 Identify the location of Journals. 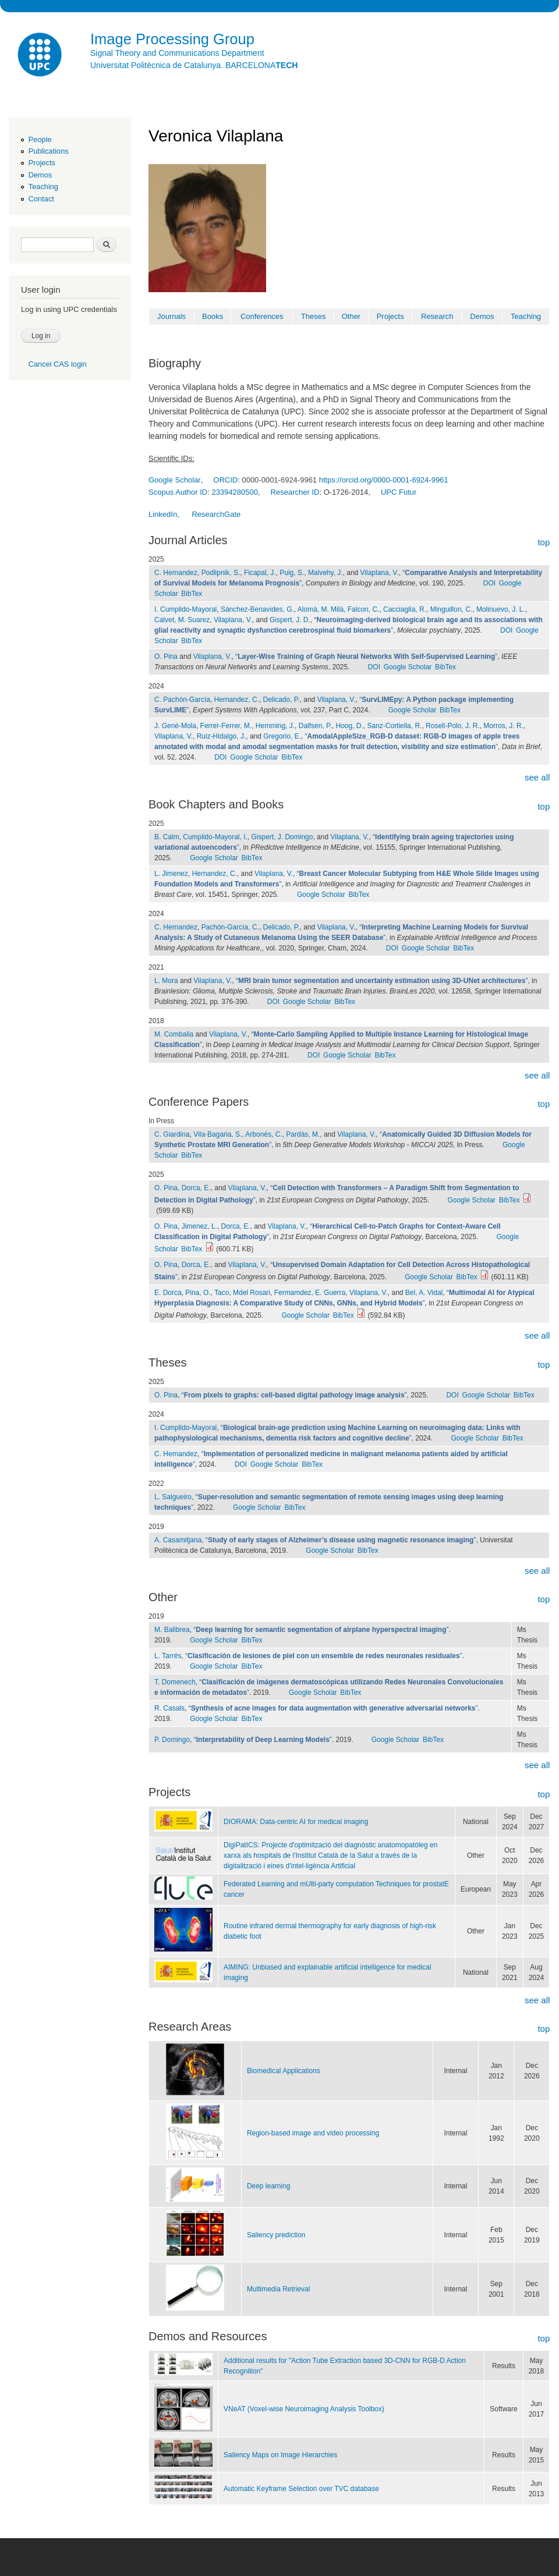
(171, 316).